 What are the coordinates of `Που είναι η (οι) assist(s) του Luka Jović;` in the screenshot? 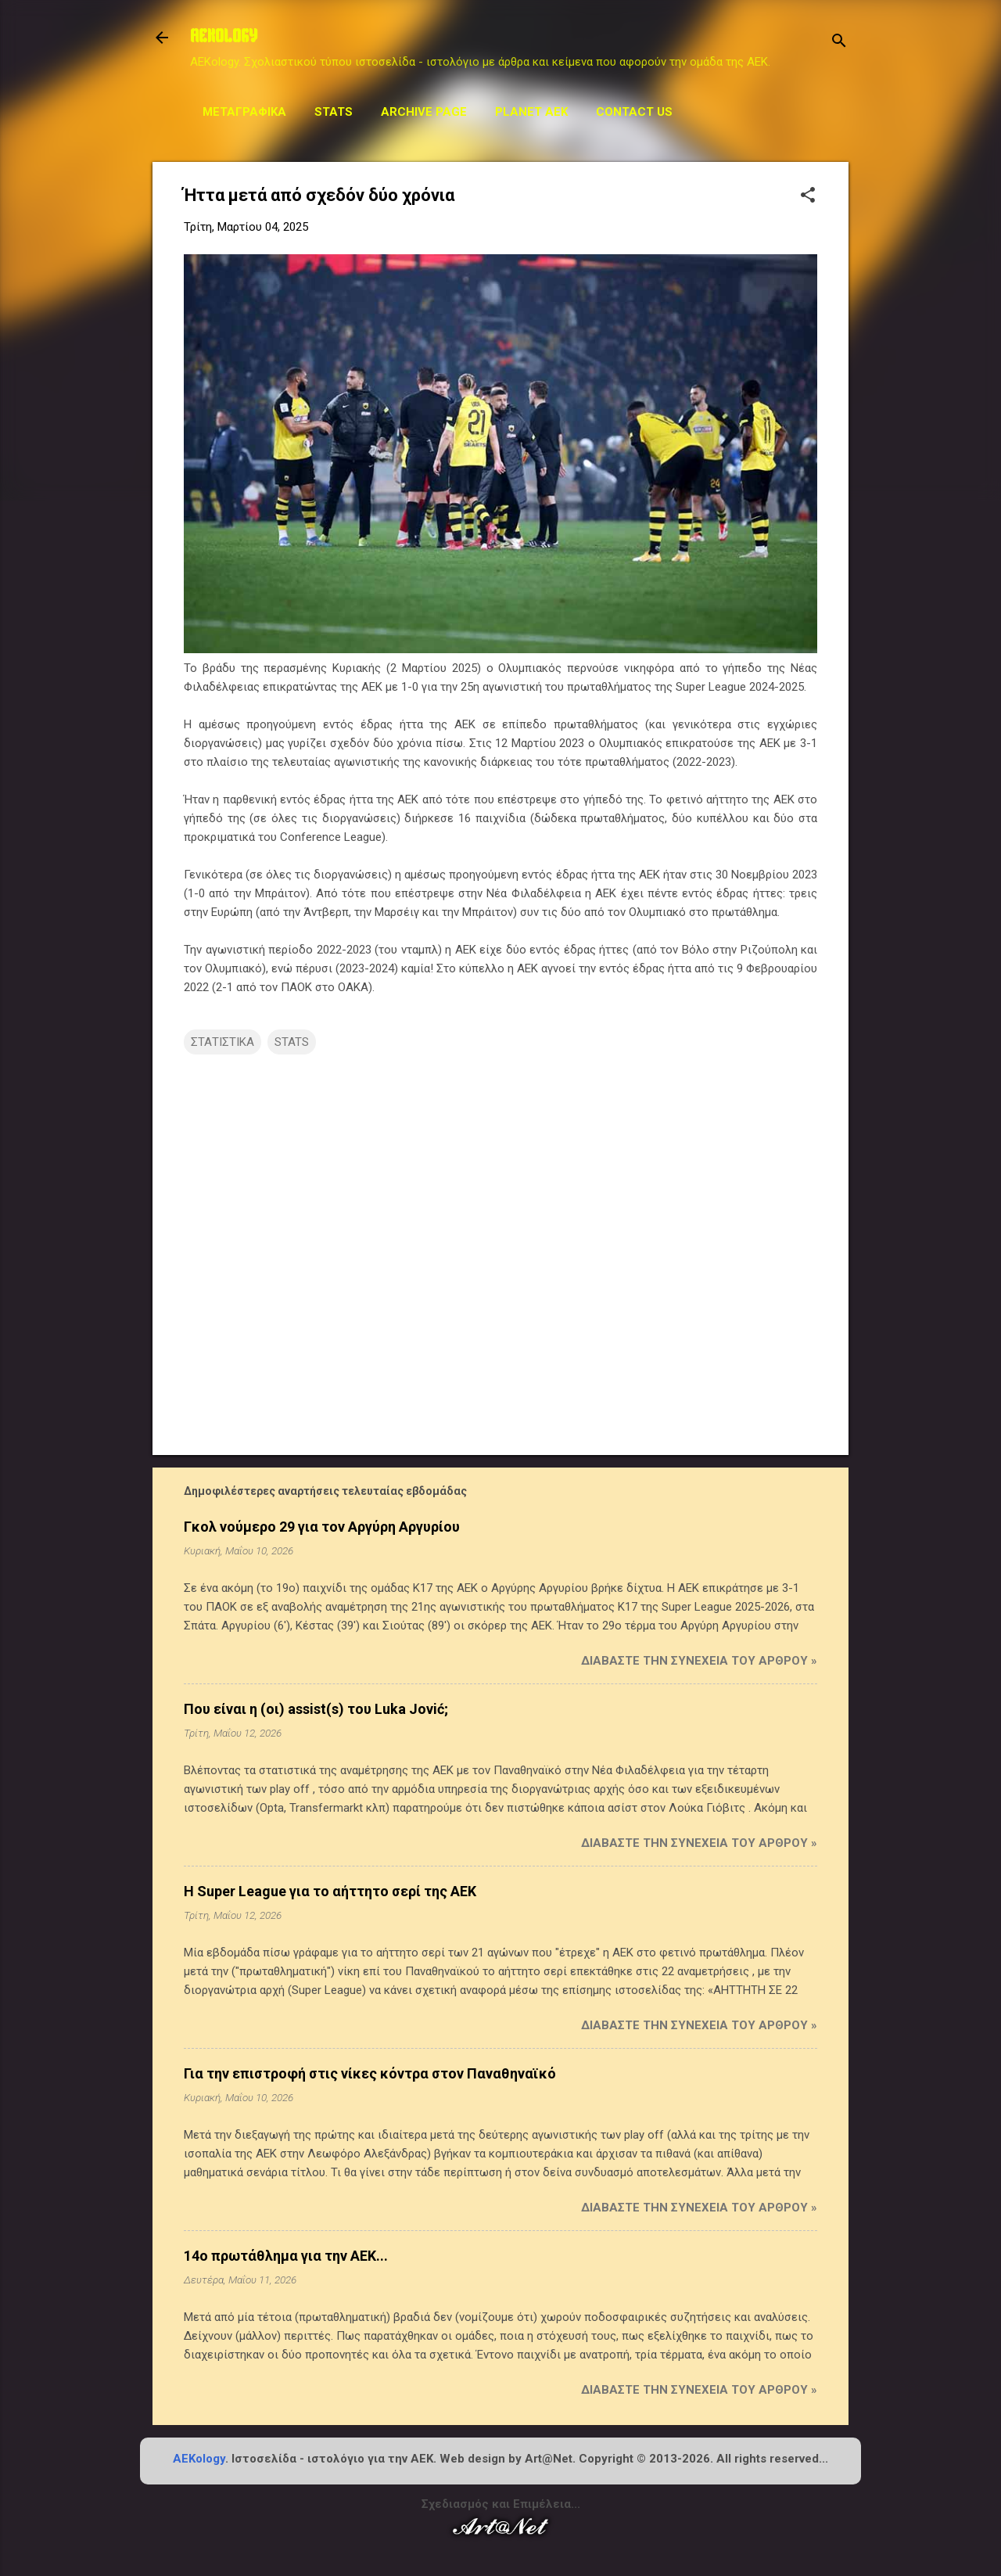 It's located at (316, 1709).